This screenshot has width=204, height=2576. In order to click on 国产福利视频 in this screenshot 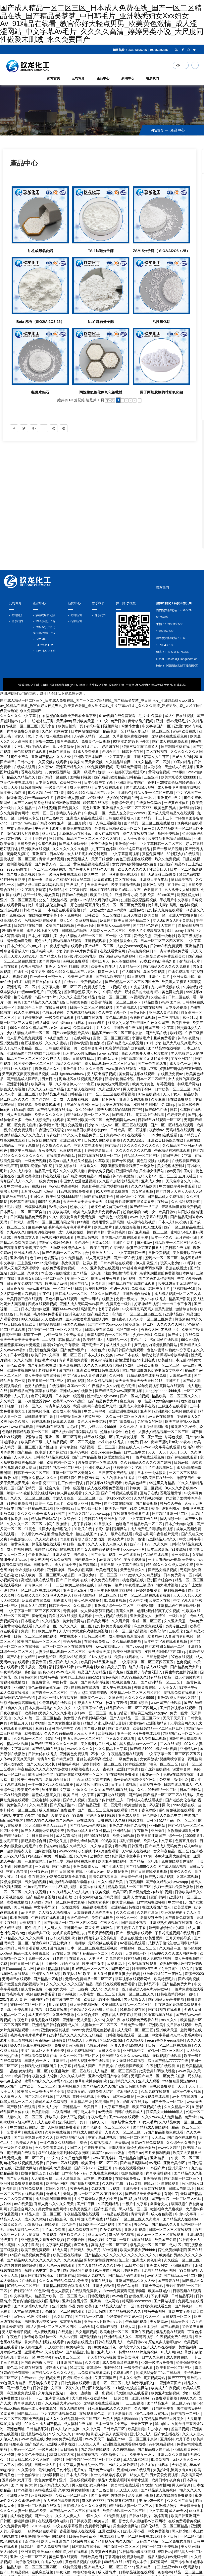, I will do `click(71, 1444)`.